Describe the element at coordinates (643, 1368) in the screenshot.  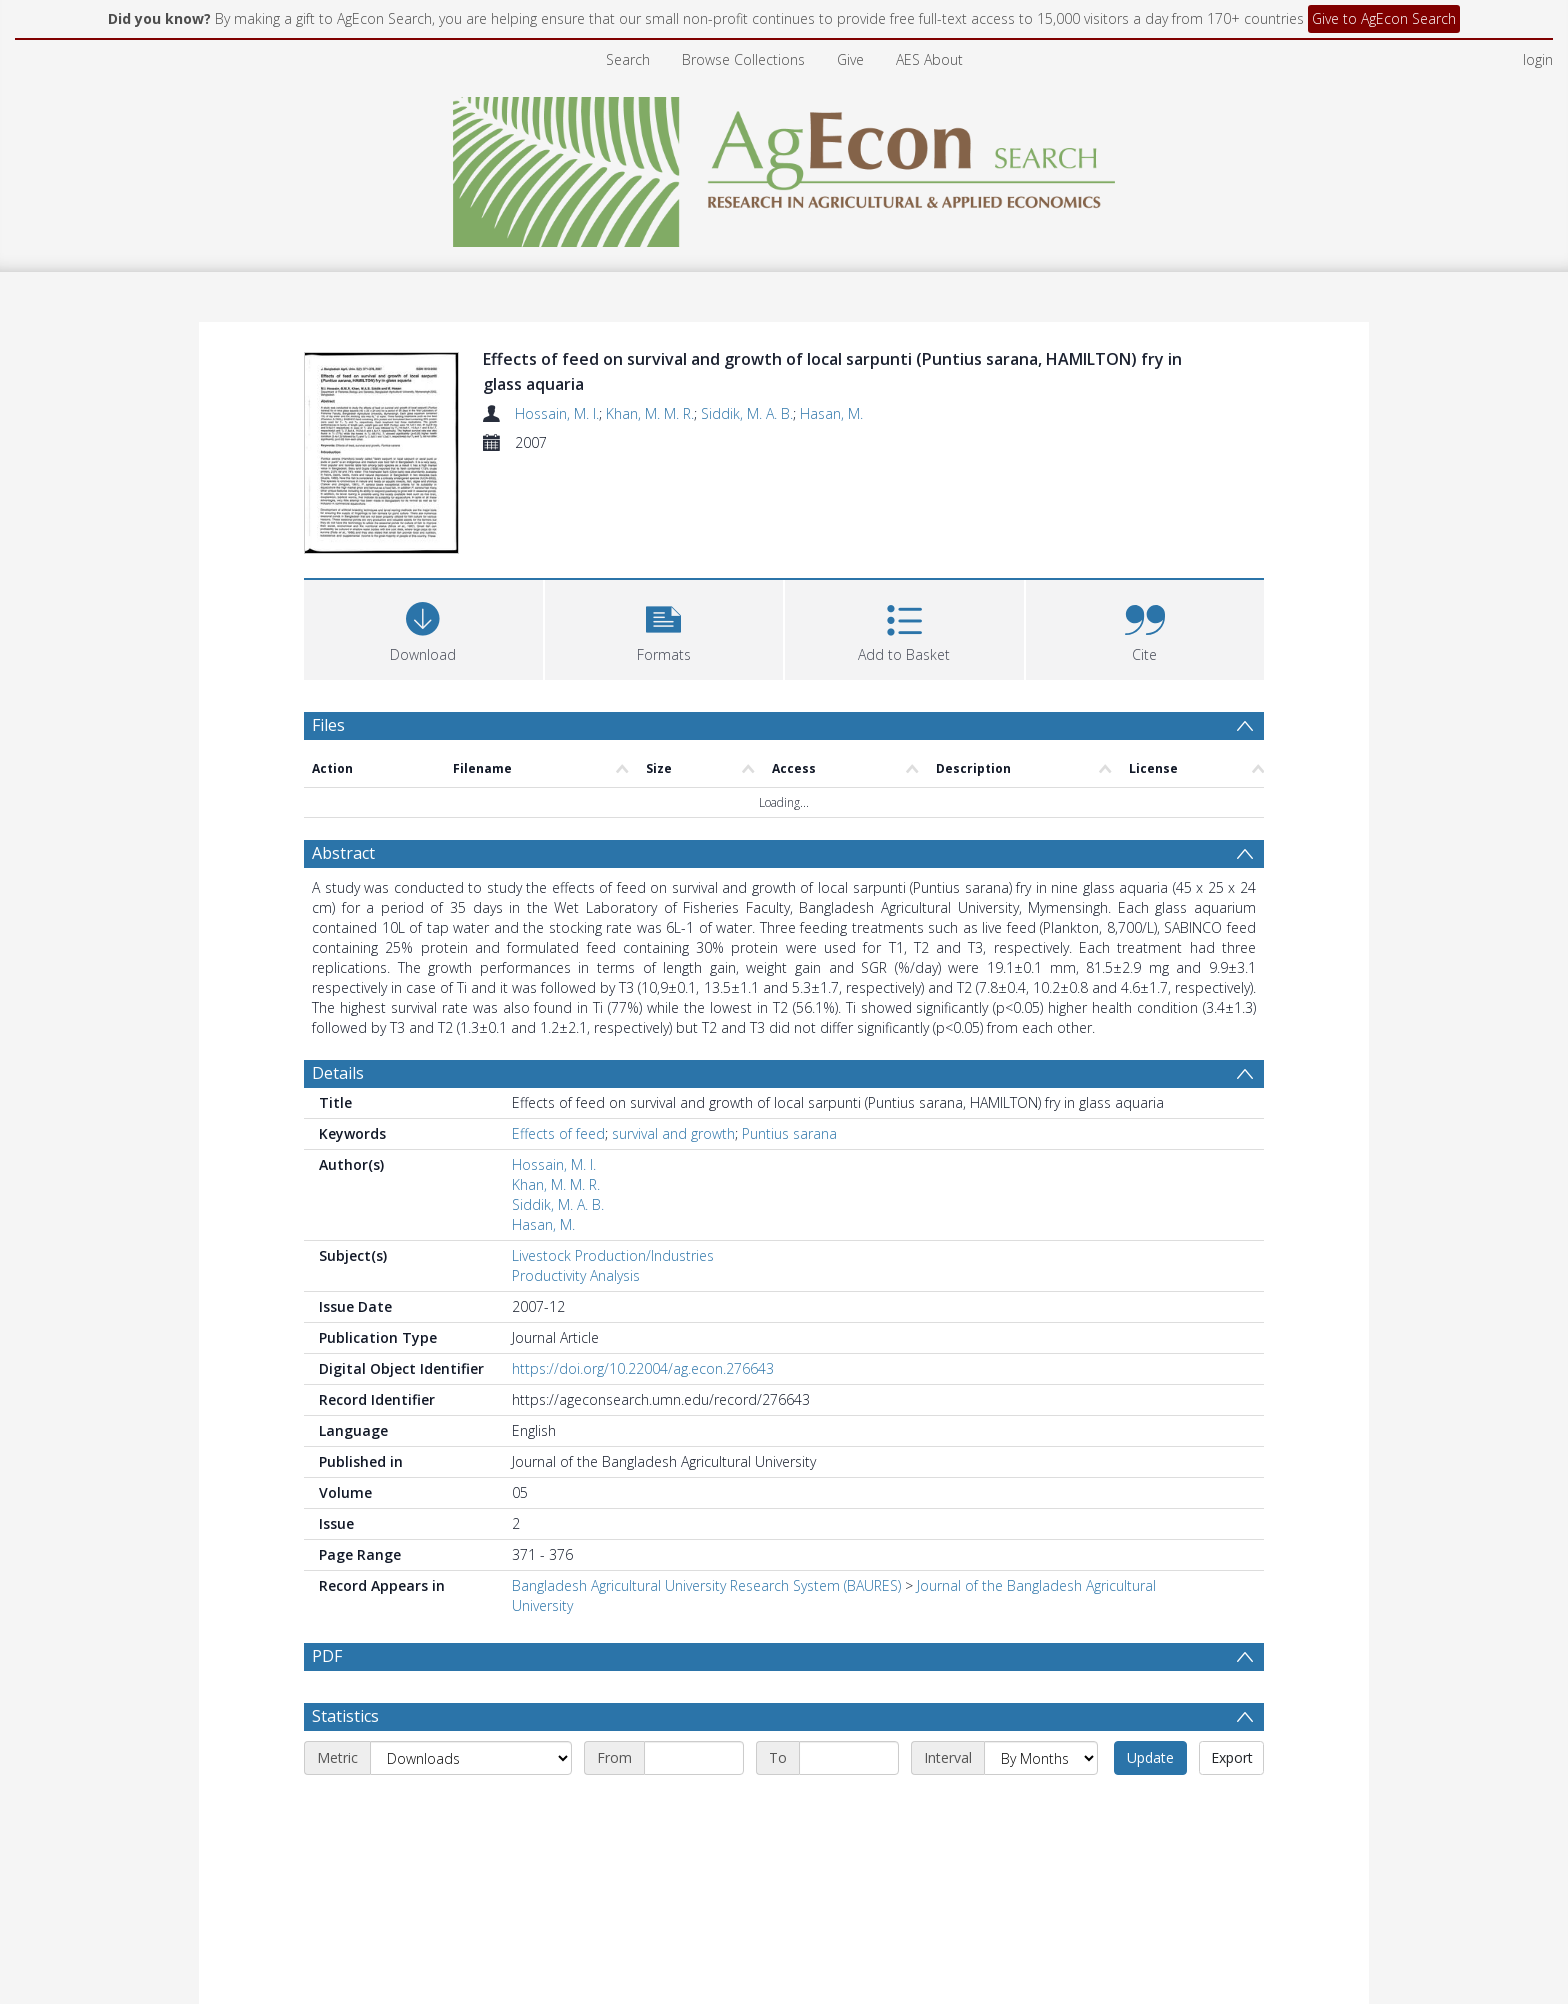
I see `https://doi.org/10.22004/ag.econ.276643` at that location.